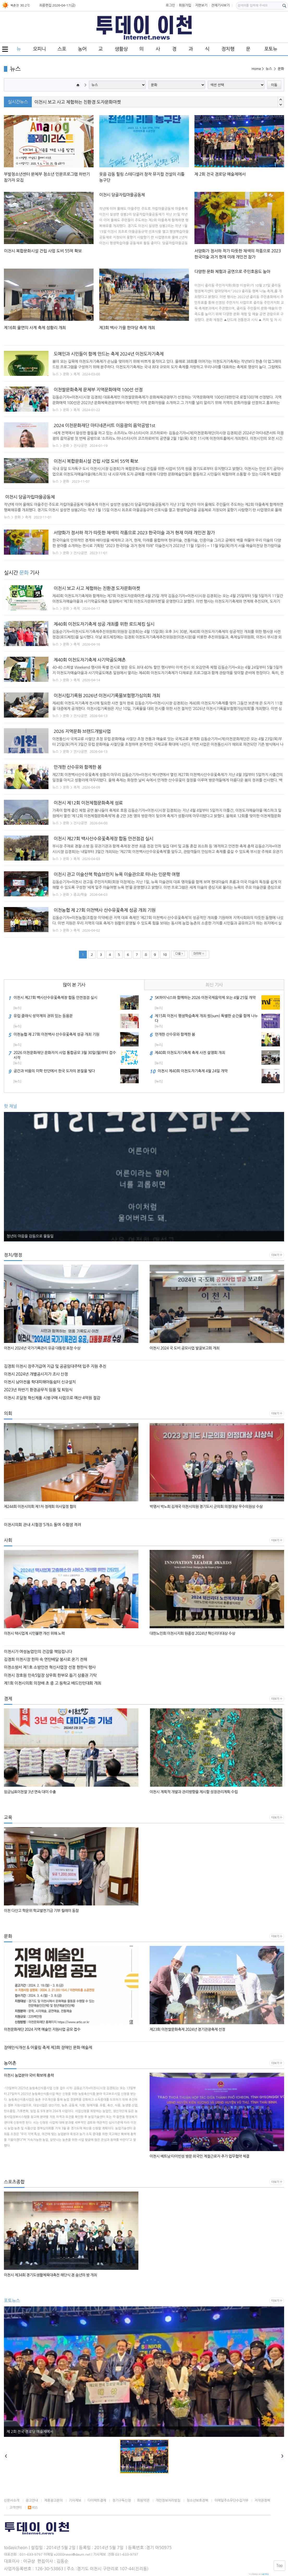 The image size is (288, 2576). What do you see at coordinates (75, 2500) in the screenshot?
I see `기사제보` at bounding box center [75, 2500].